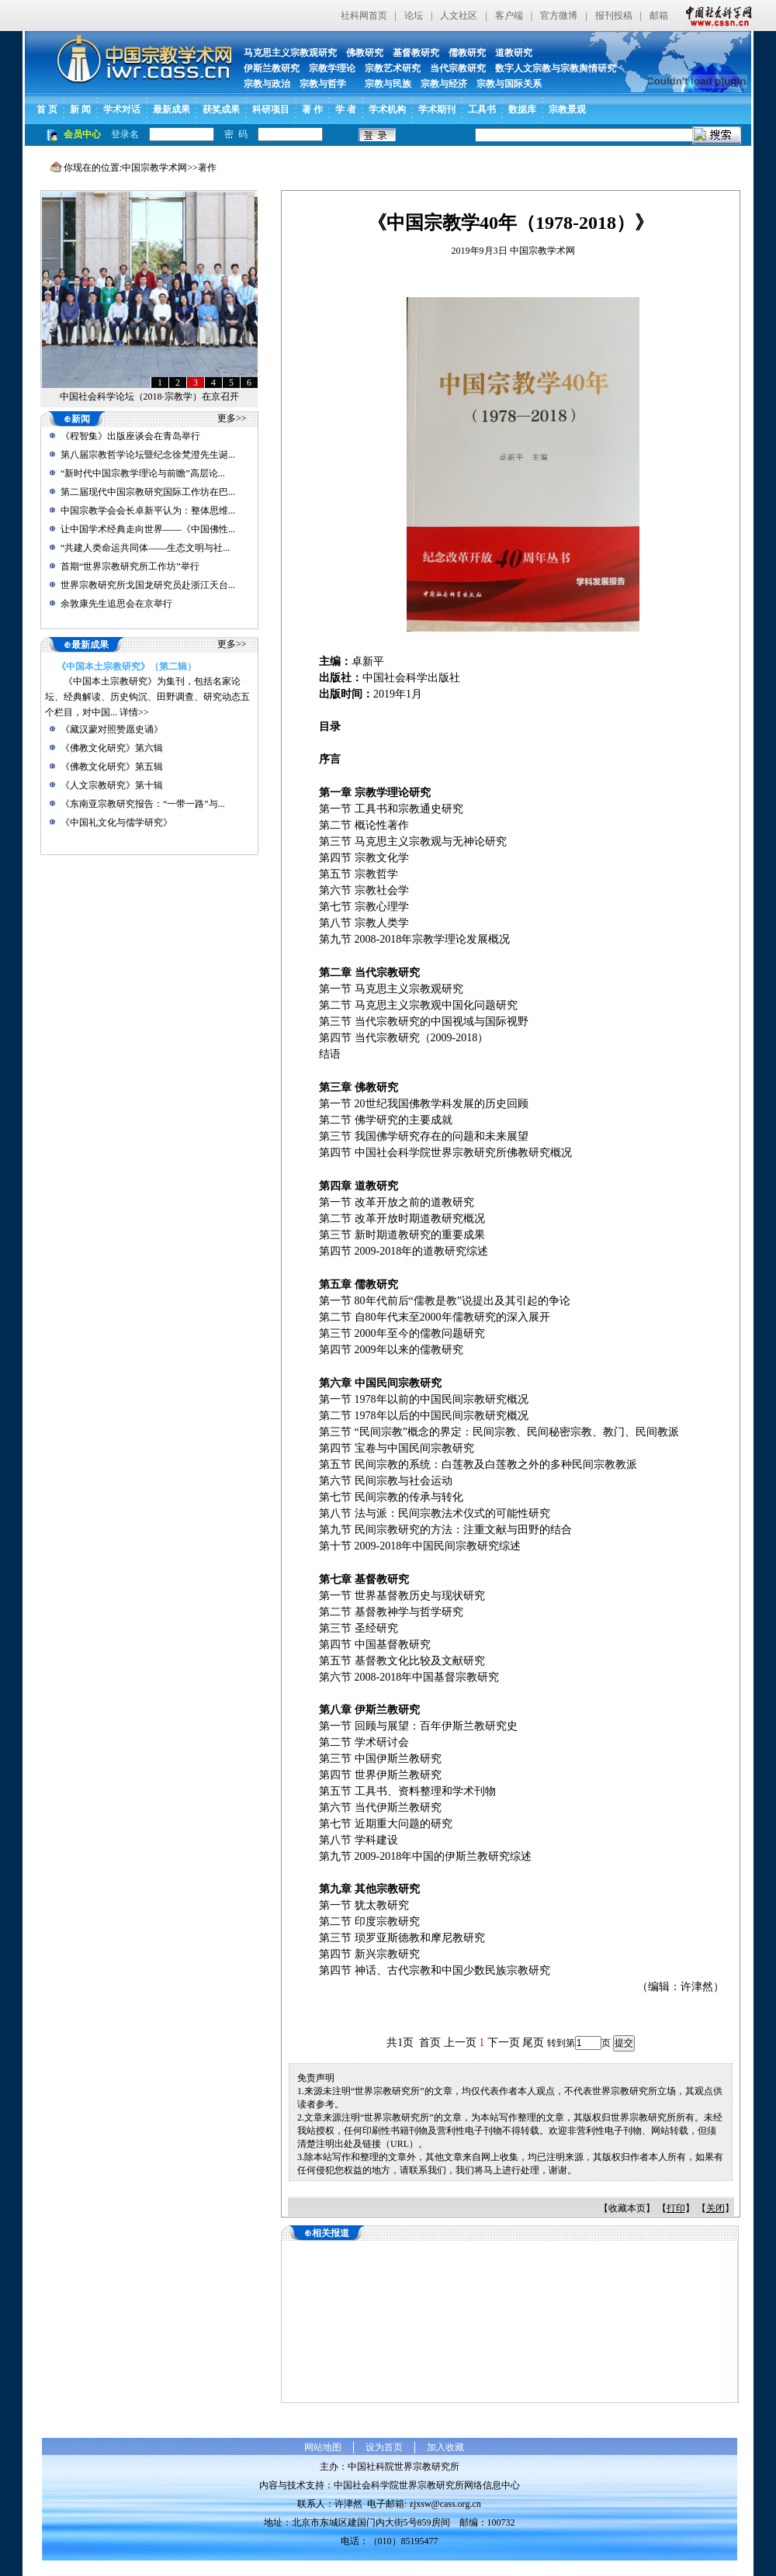 The width and height of the screenshot is (776, 2576). What do you see at coordinates (148, 585) in the screenshot?
I see `世界宗教研究所戈国龙研究员赴浙江天台...` at bounding box center [148, 585].